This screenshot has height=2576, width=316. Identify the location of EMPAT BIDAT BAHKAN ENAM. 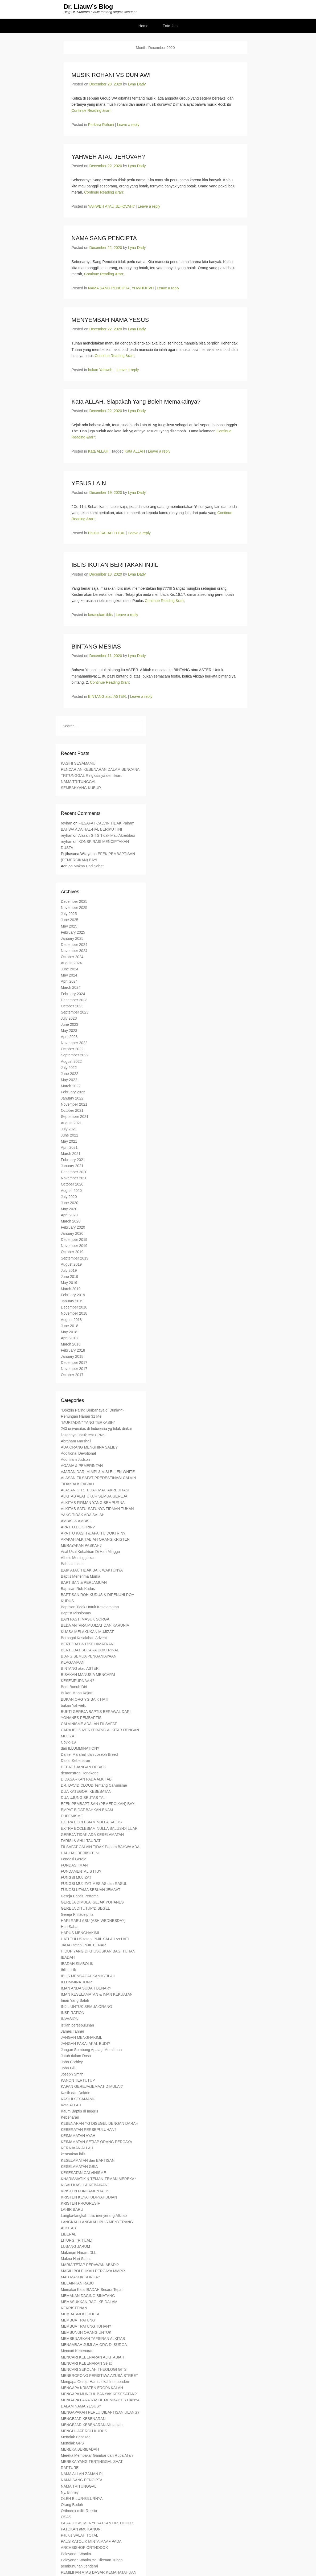
(87, 1810).